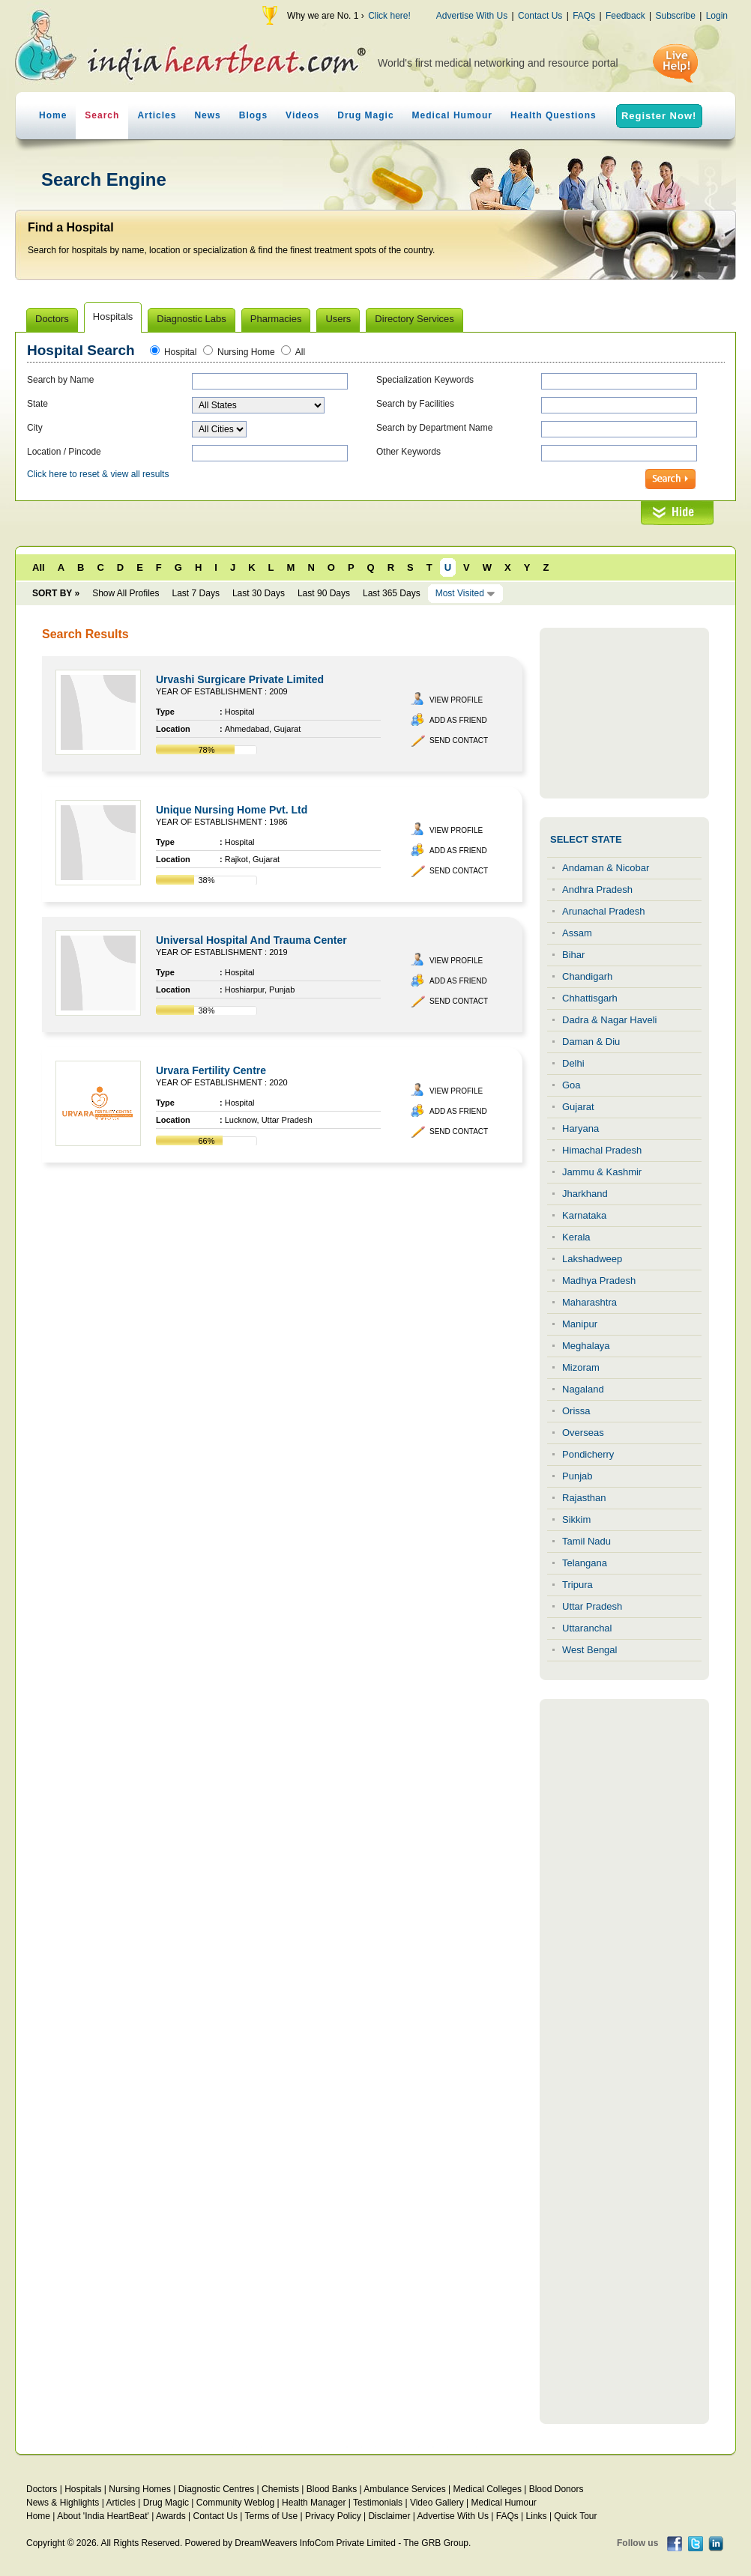 Image resolution: width=751 pixels, height=2576 pixels. Describe the element at coordinates (573, 1063) in the screenshot. I see `Delhi` at that location.